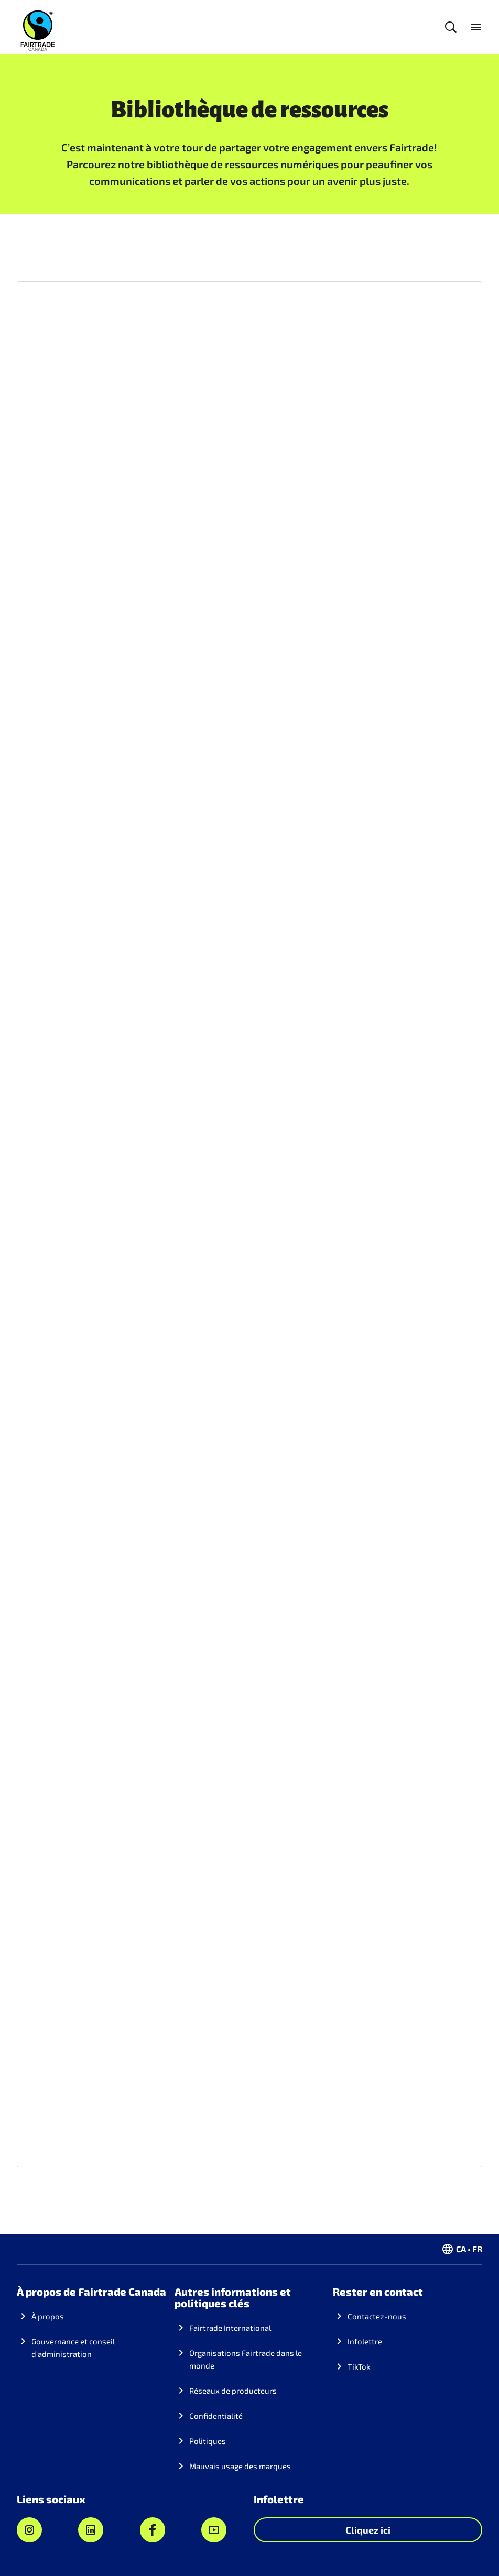 The height and width of the screenshot is (2576, 499). What do you see at coordinates (359, 2366) in the screenshot?
I see `TikTok` at bounding box center [359, 2366].